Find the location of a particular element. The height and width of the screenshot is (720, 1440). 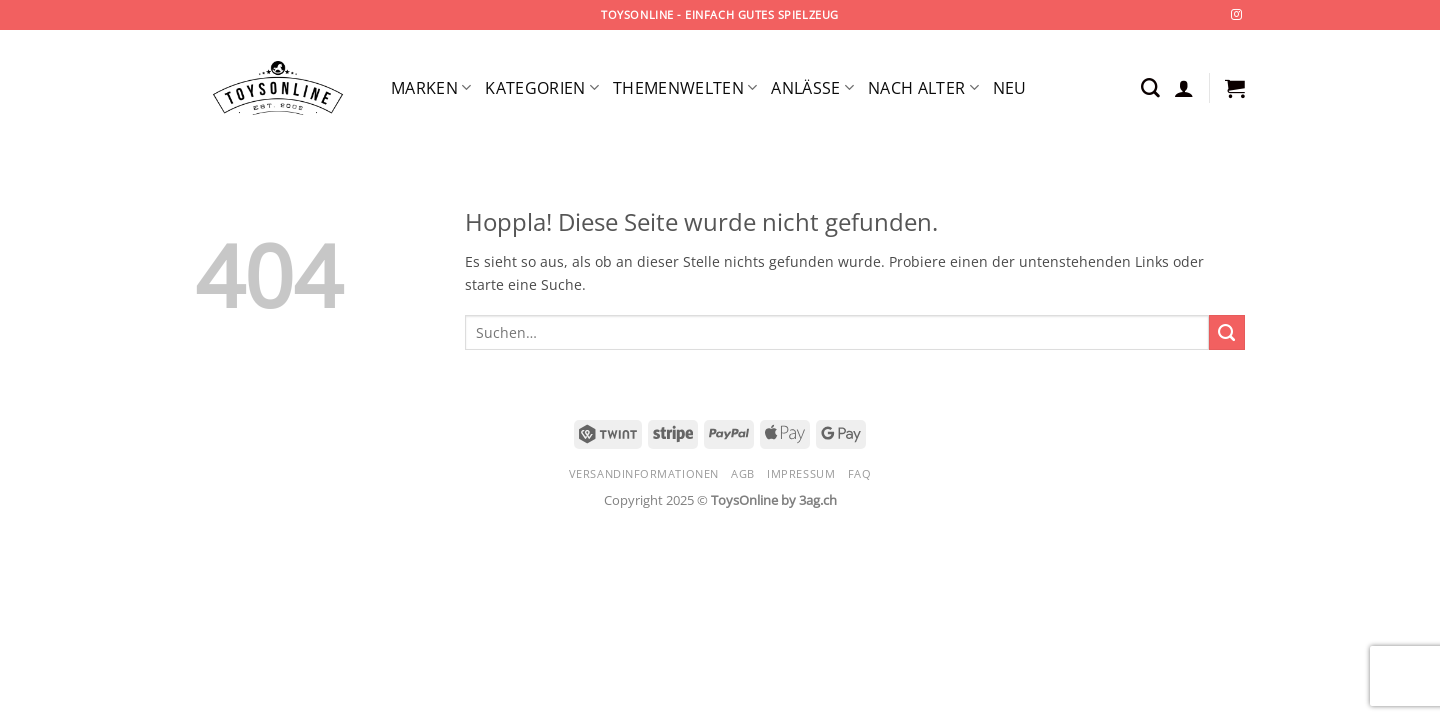

Anlässe is located at coordinates (812, 88).